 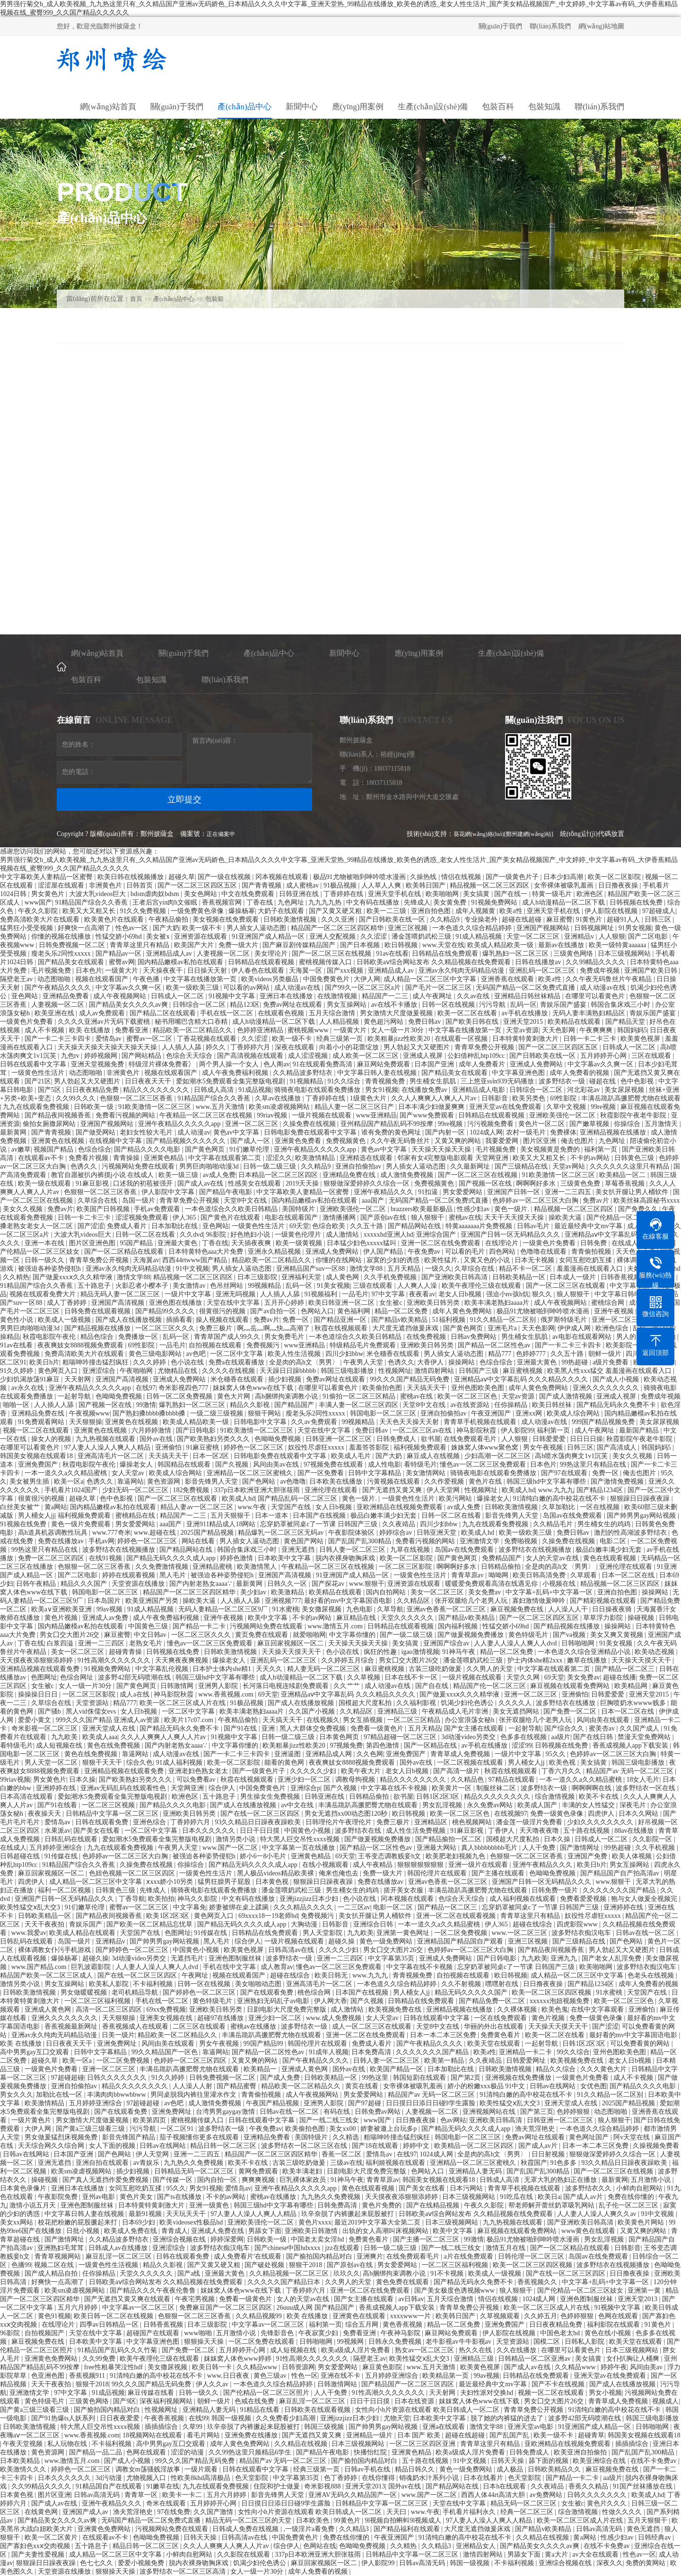 What do you see at coordinates (514, 1192) in the screenshot?
I see `亚洲国产日韩一区` at bounding box center [514, 1192].